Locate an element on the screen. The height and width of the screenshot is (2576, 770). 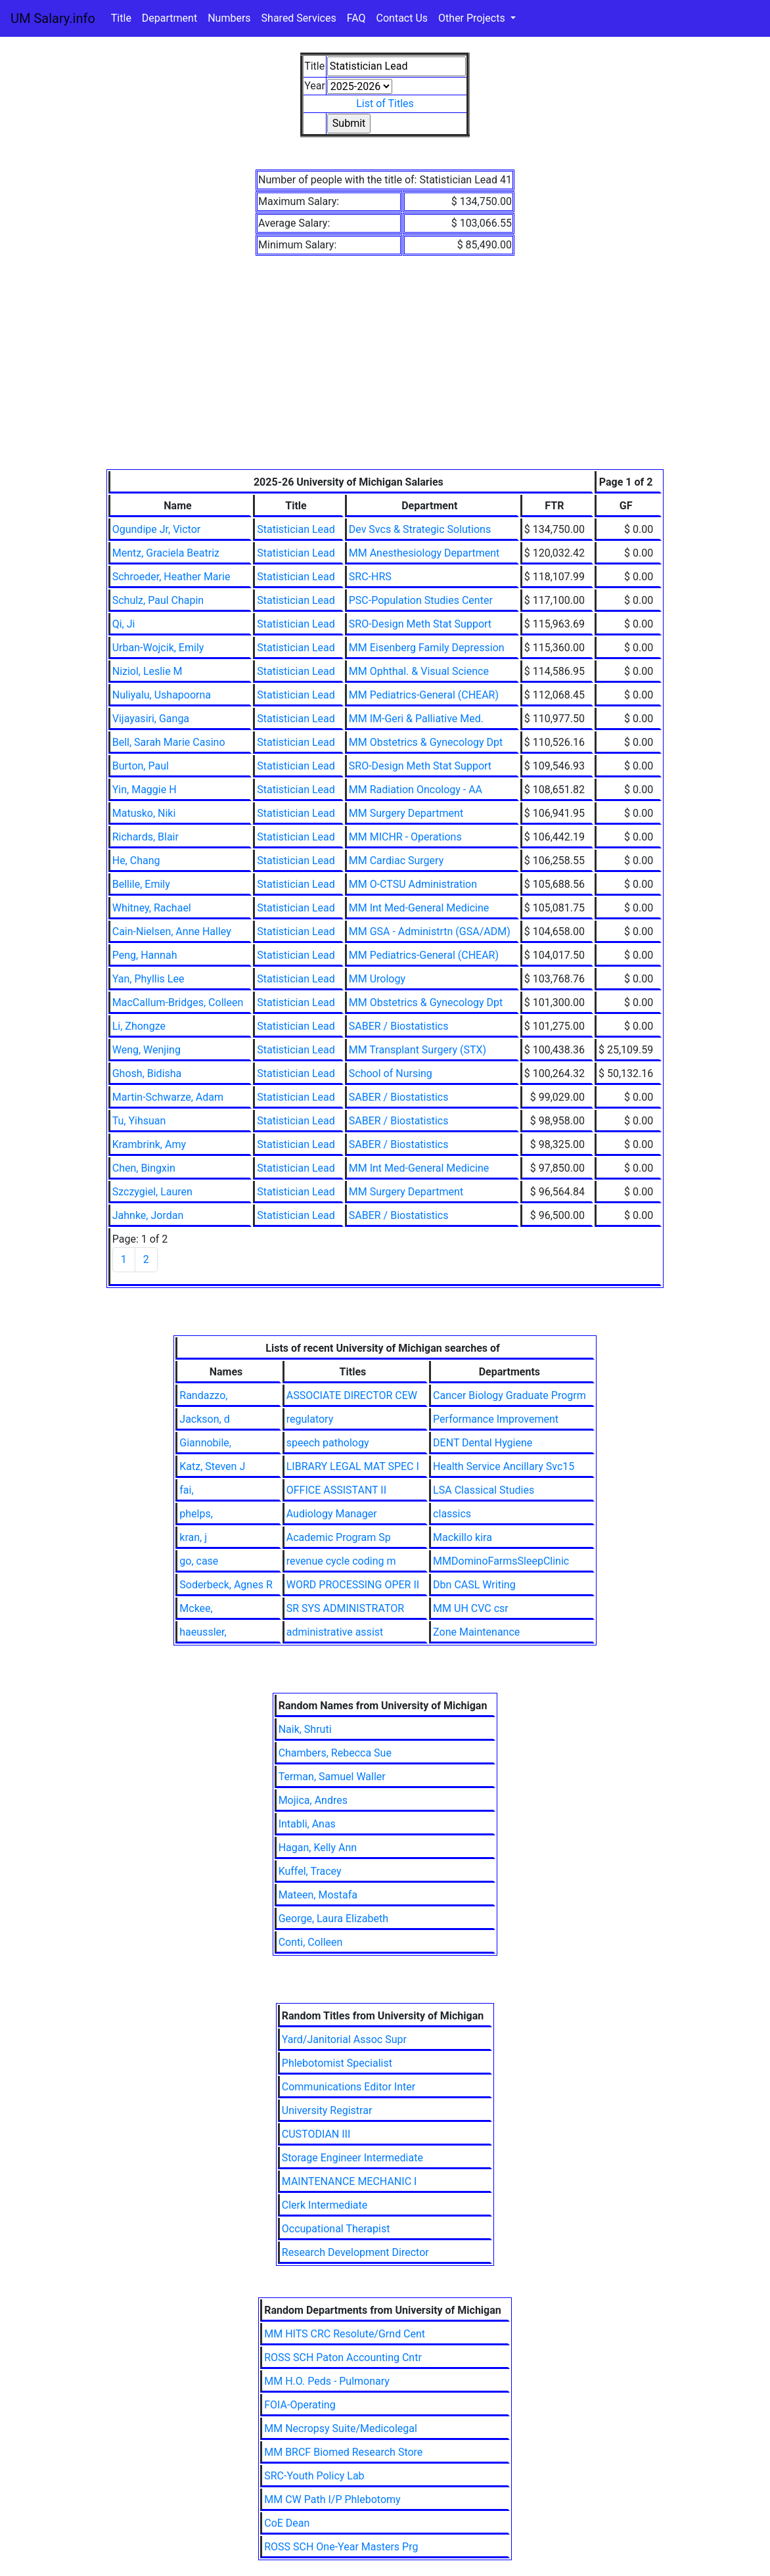
MAINTENANCE MECHANIC I is located at coordinates (349, 2181).